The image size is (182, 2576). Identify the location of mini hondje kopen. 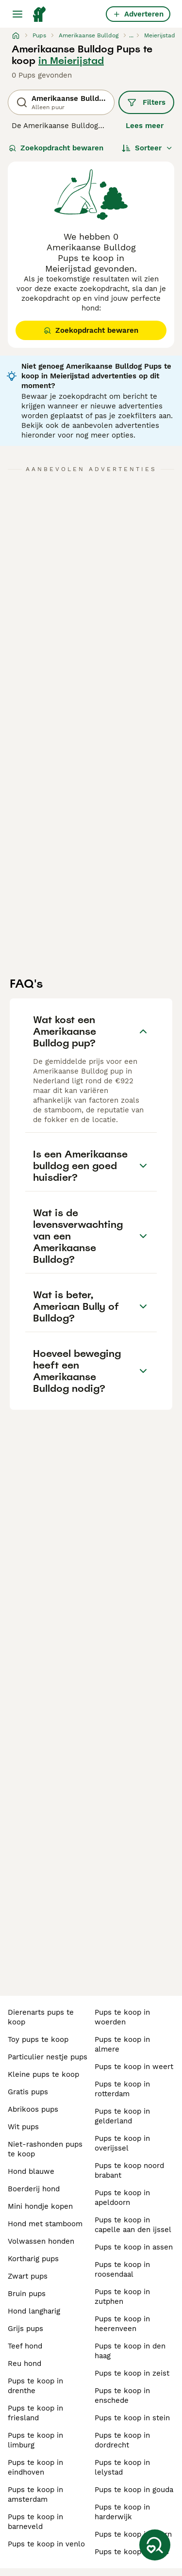
(40, 2206).